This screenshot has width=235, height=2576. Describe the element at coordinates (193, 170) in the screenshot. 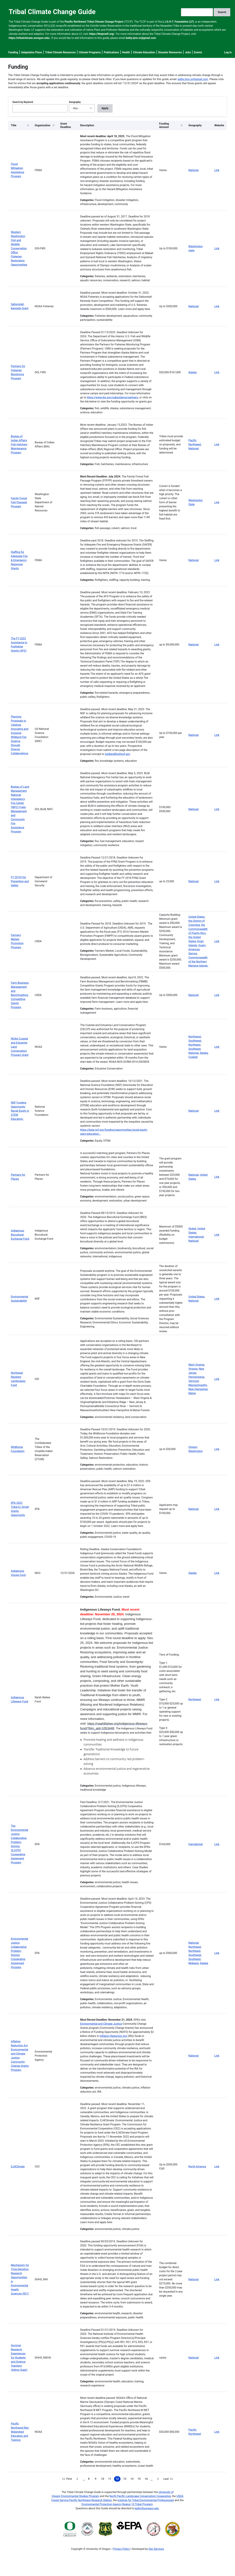

I see `National` at that location.